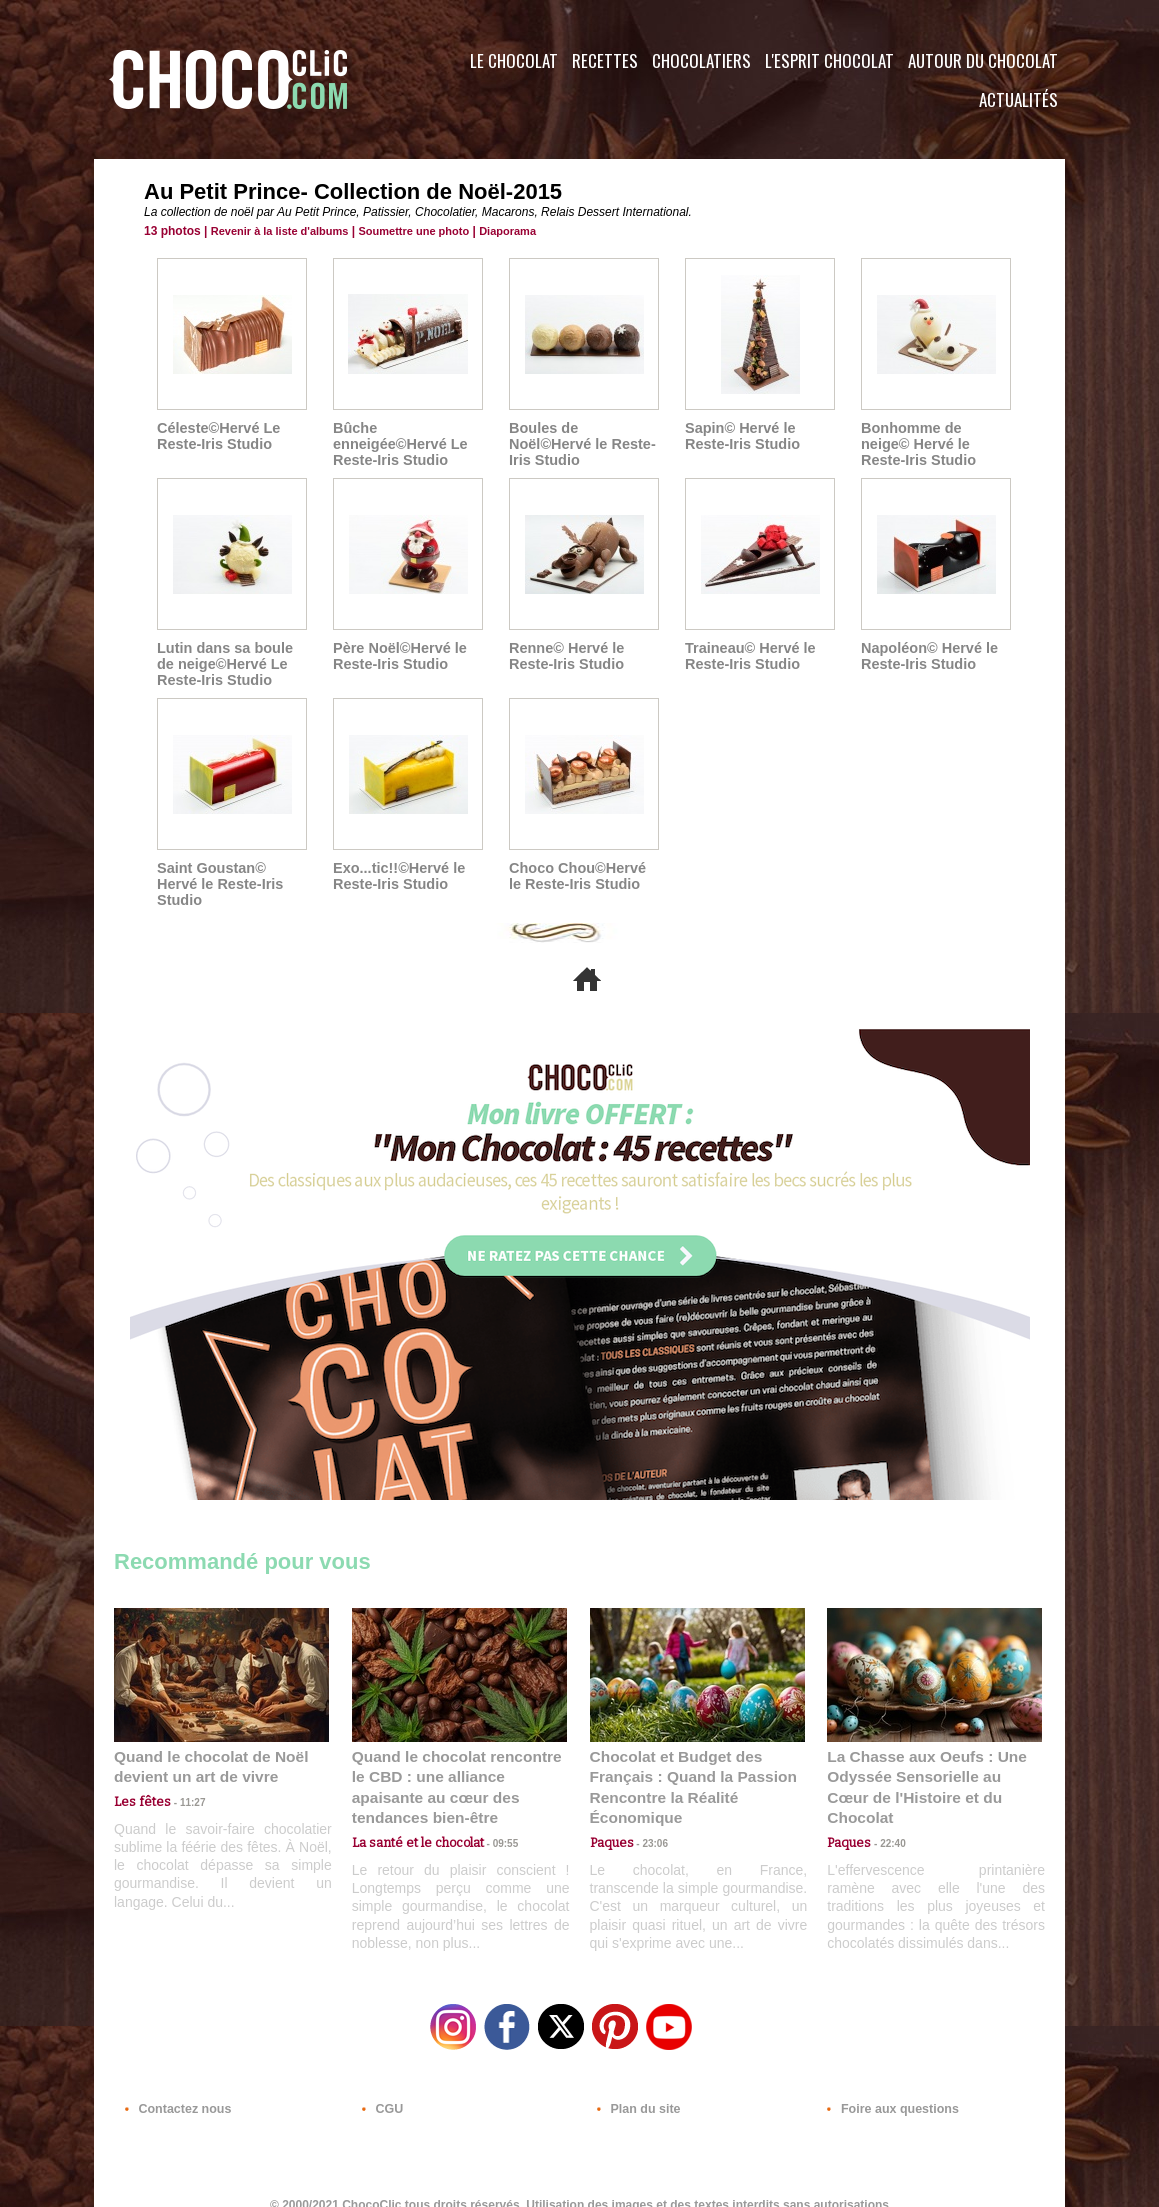  What do you see at coordinates (648, 1823) in the screenshot?
I see `23:06` at bounding box center [648, 1823].